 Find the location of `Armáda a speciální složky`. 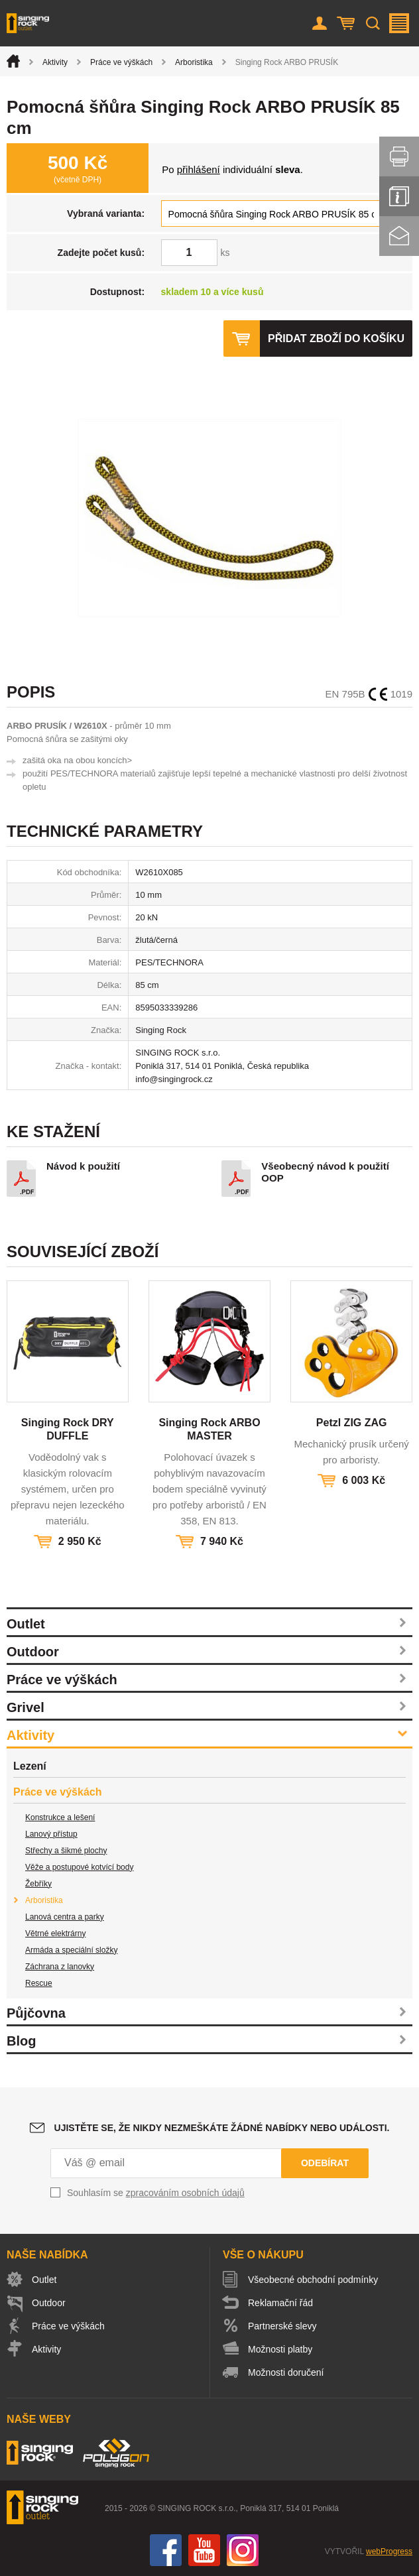

Armáda a speciální složky is located at coordinates (71, 1950).